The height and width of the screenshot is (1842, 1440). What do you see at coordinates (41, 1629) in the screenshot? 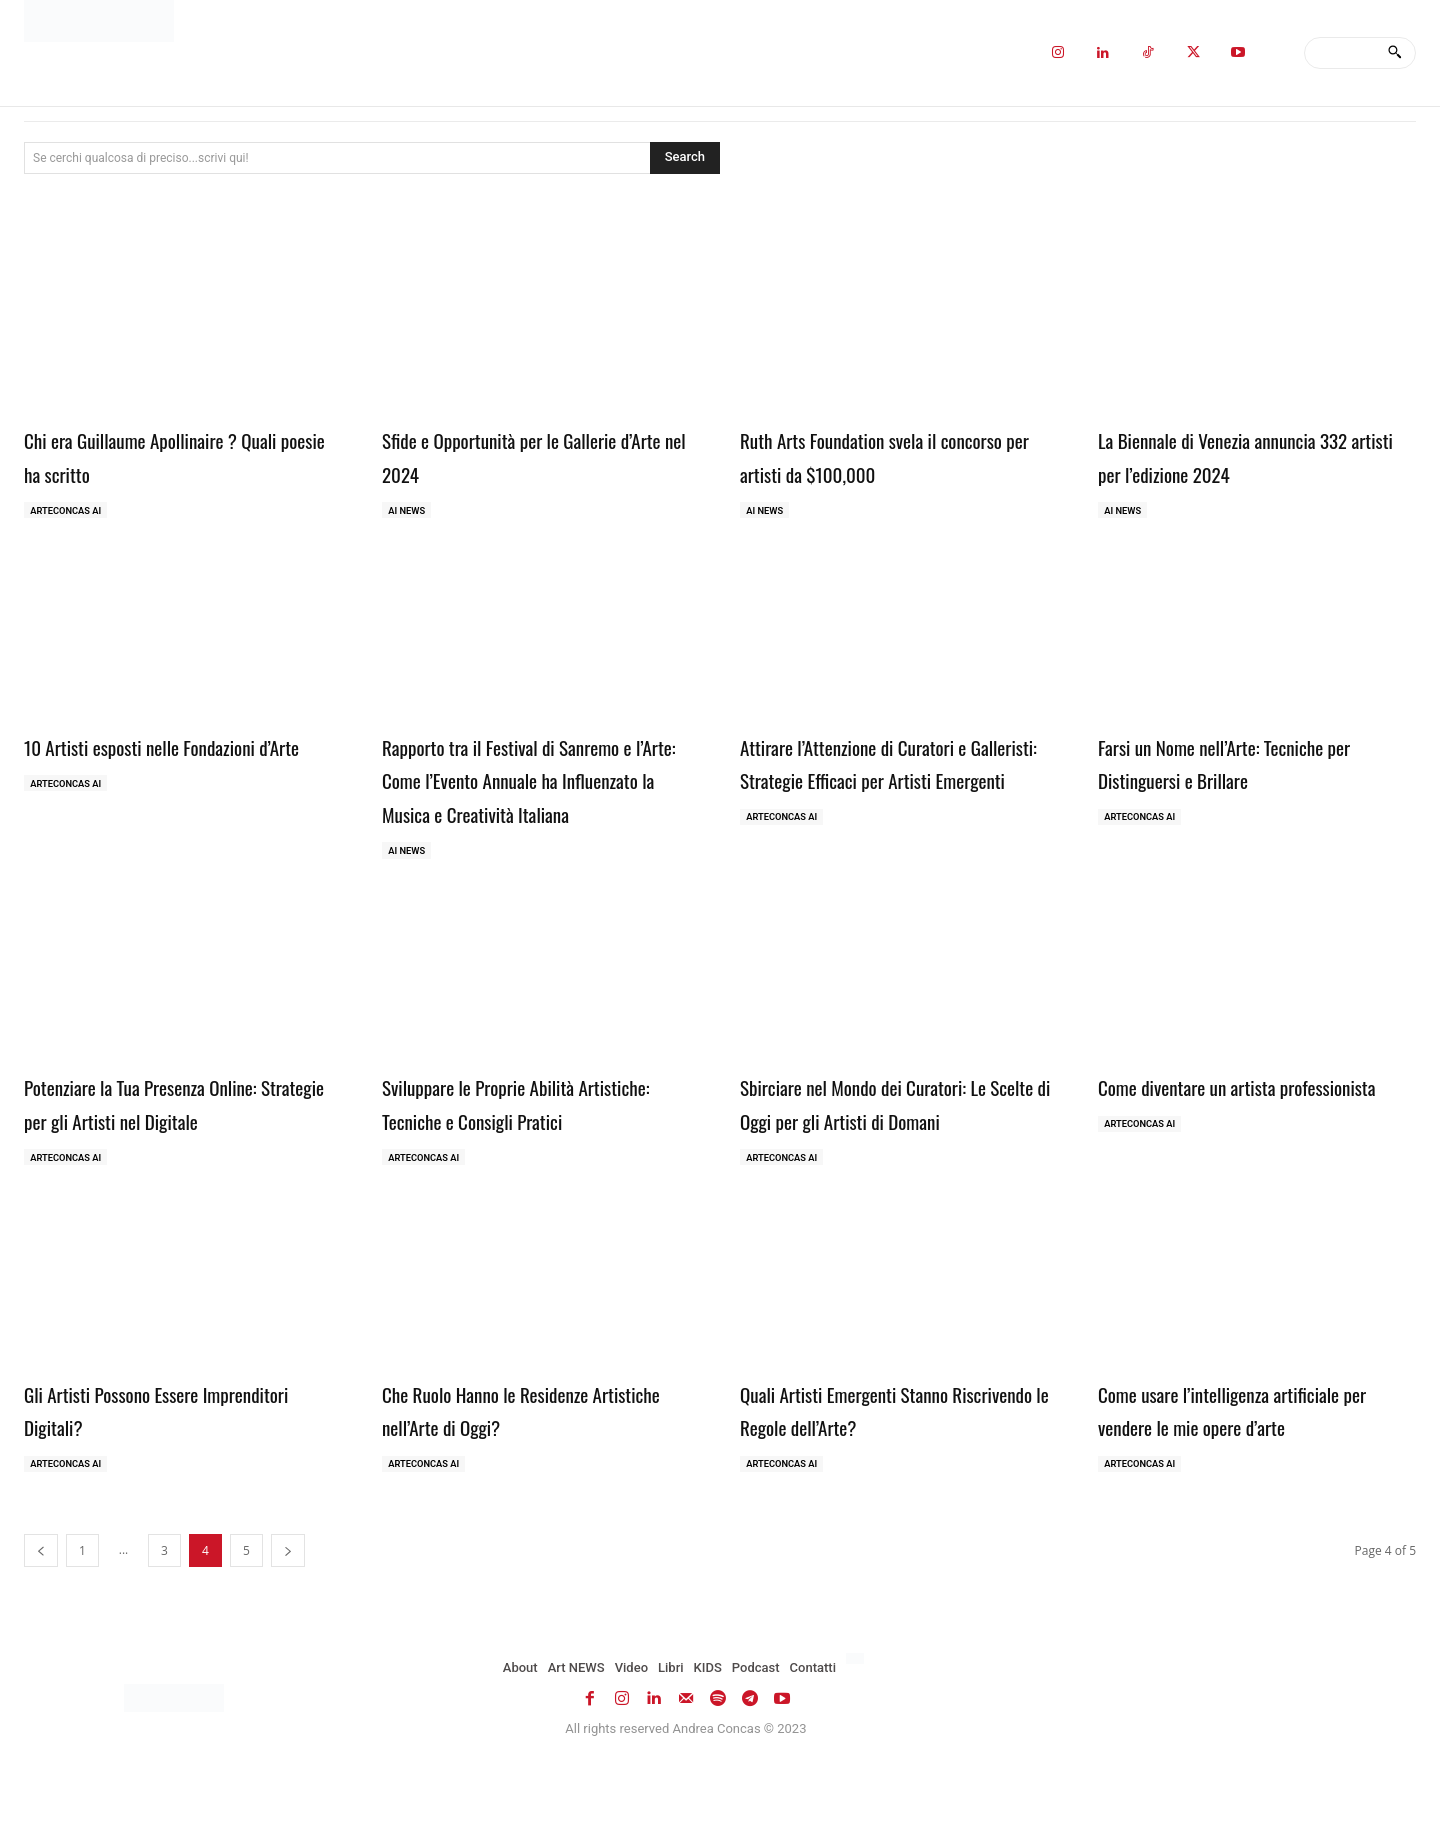
I see `[prev-page]` at bounding box center [41, 1629].